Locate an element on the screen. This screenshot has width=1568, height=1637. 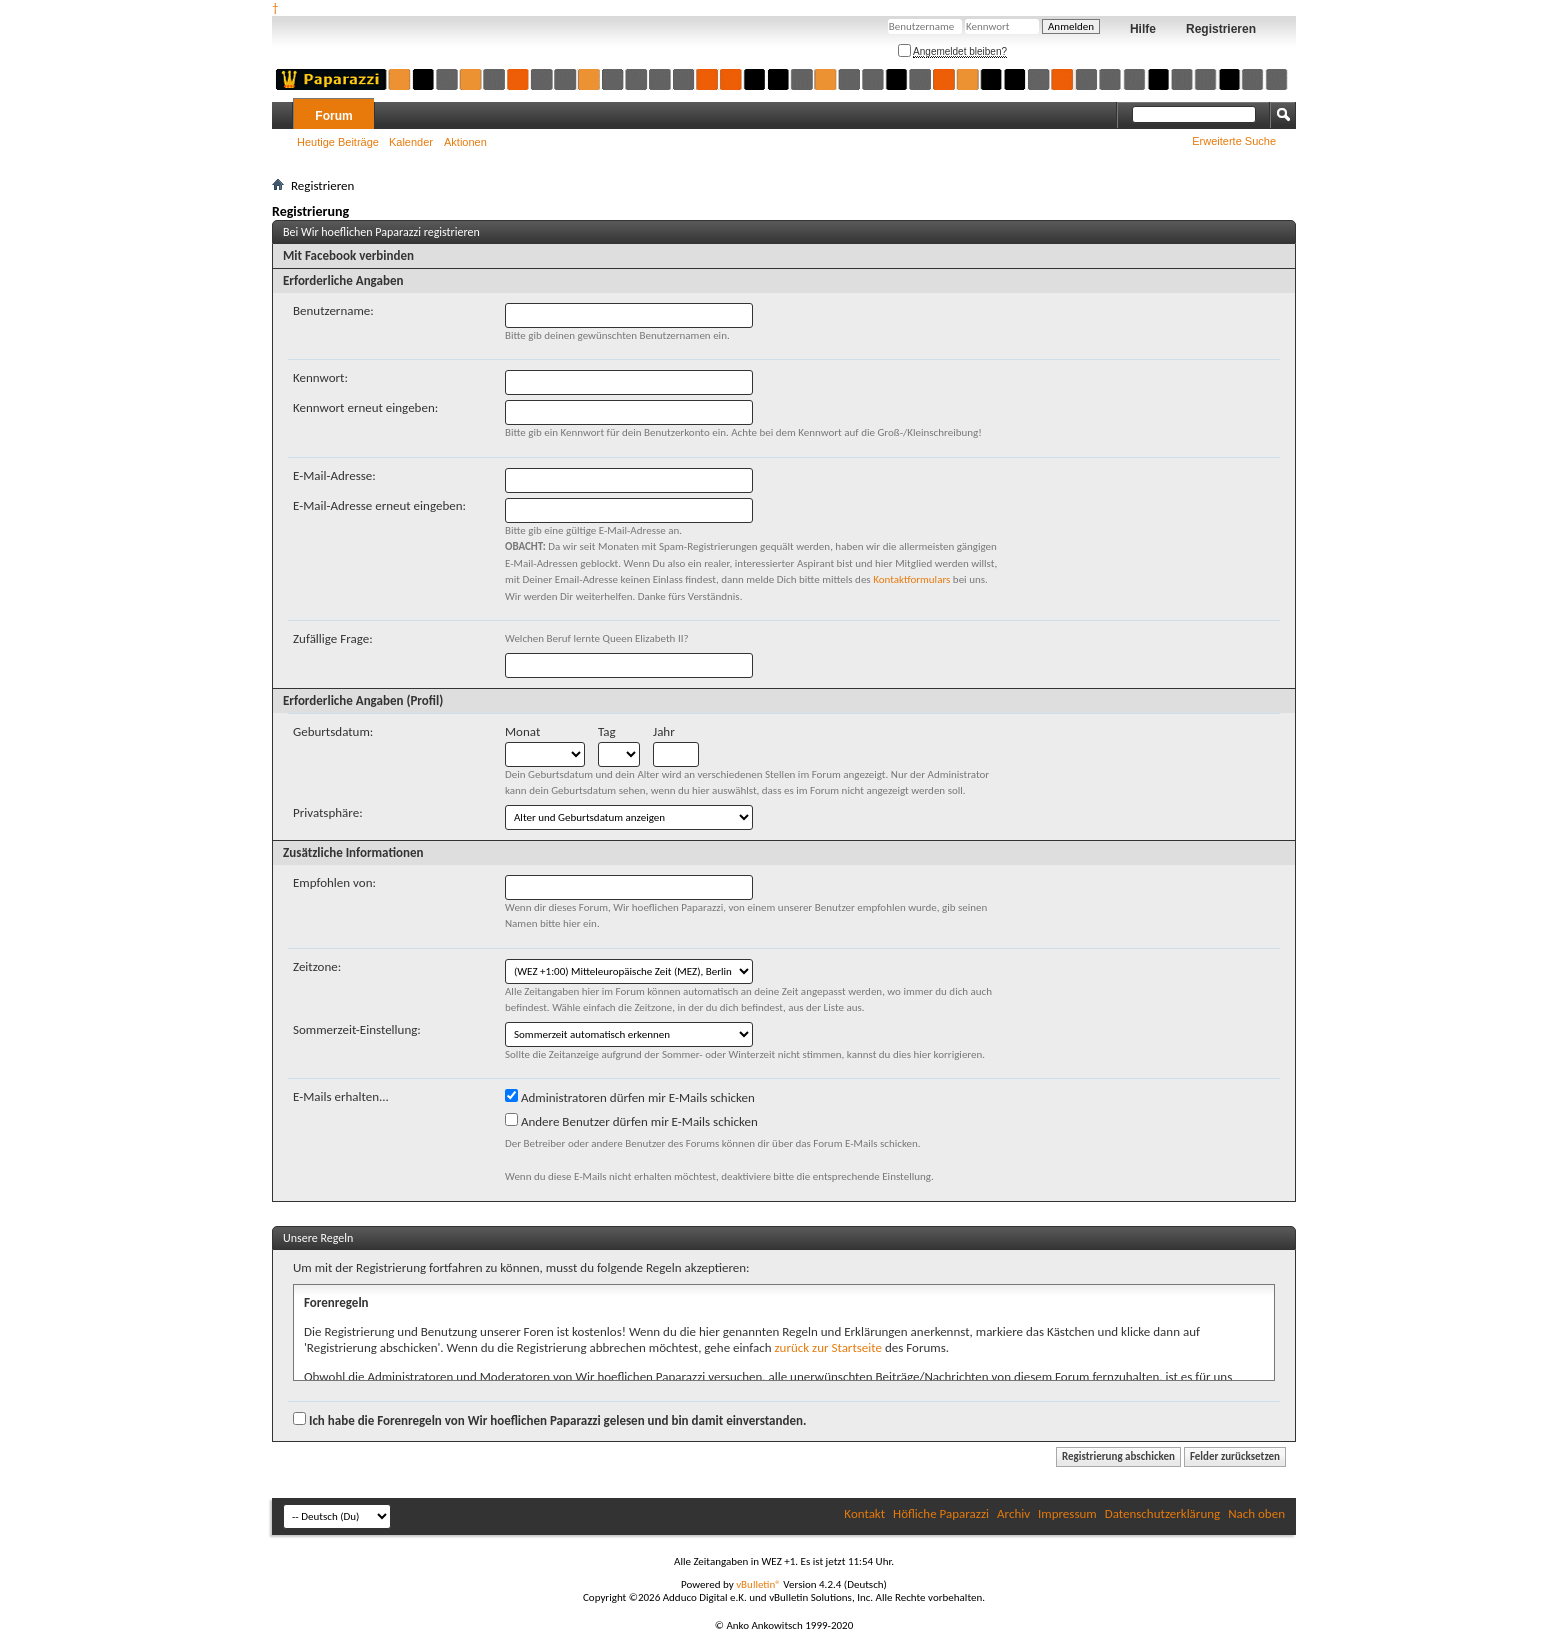
Registrieren is located at coordinates (1221, 29).